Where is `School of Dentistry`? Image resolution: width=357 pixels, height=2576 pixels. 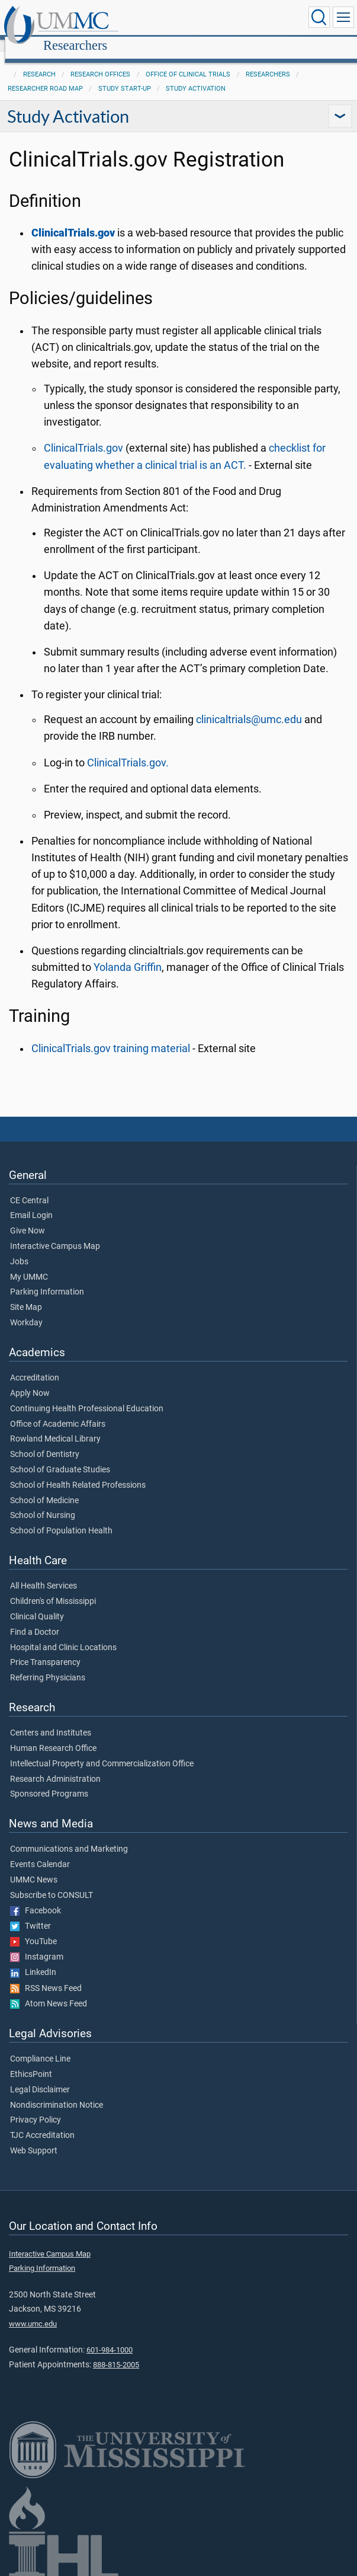
School of Dentistry is located at coordinates (44, 1441).